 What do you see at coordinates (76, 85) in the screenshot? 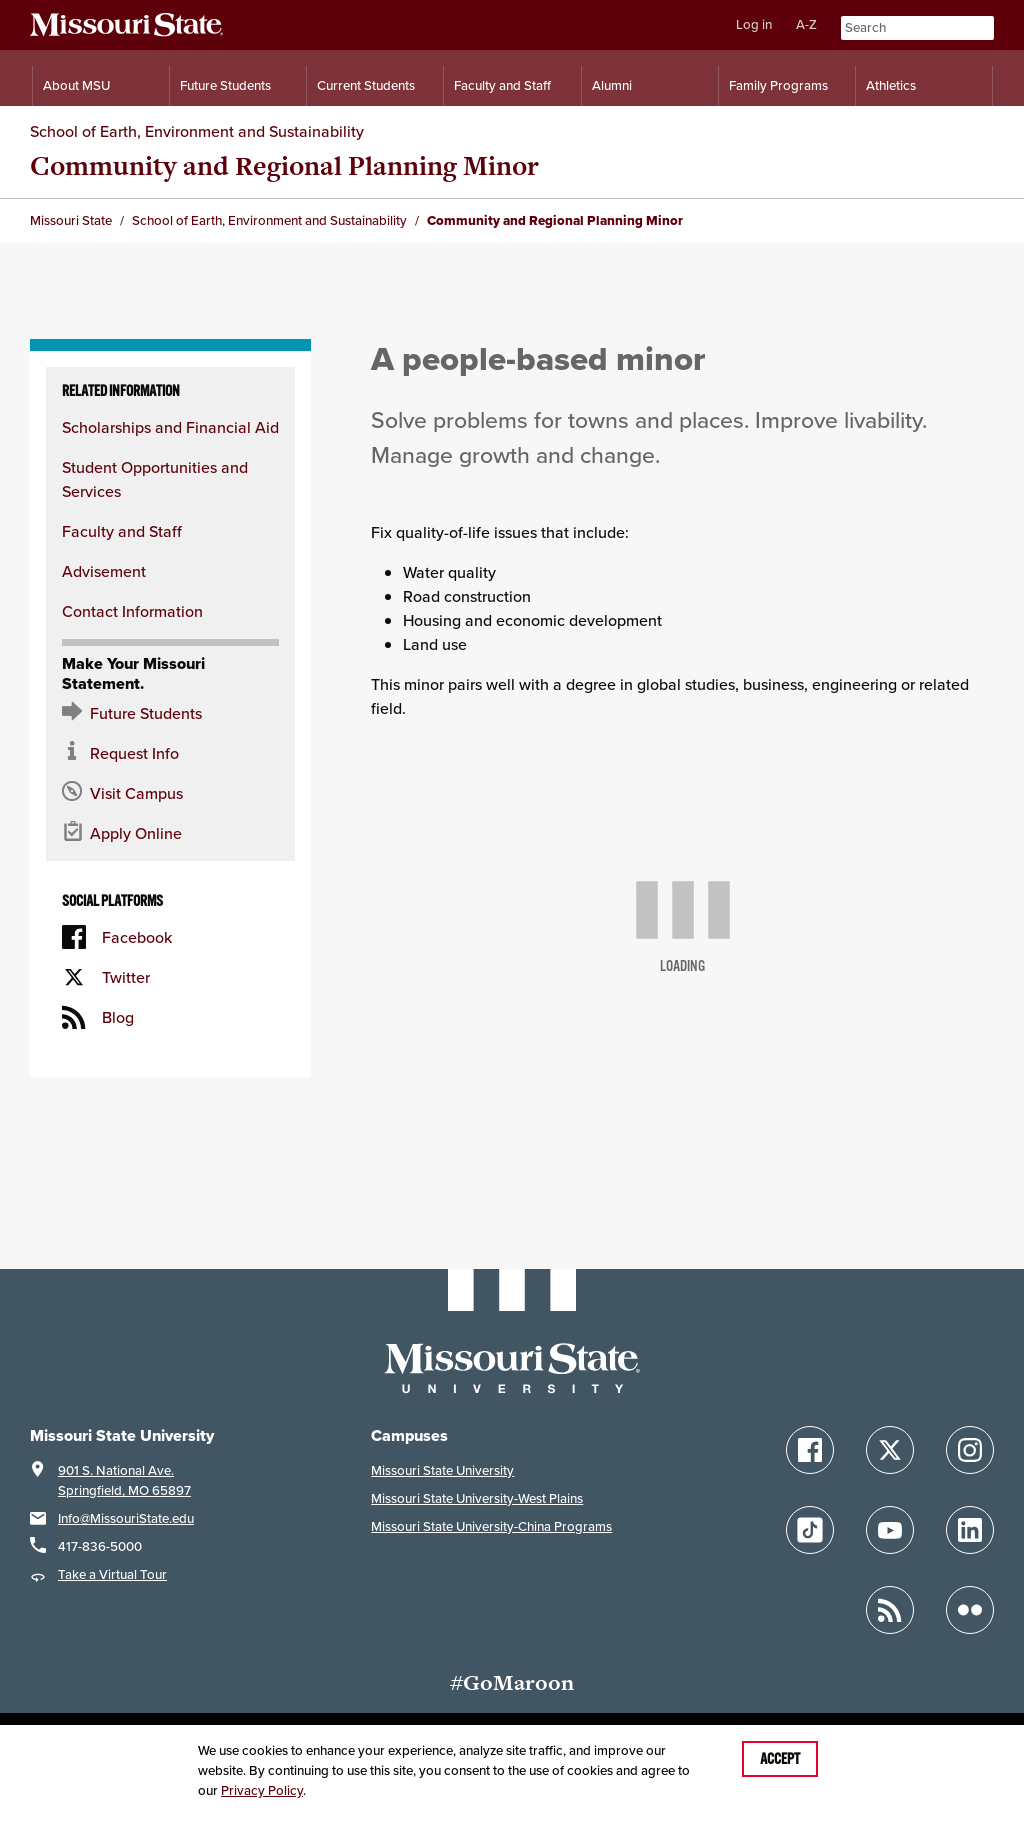
I see `About MSU [Information About Missouri State]` at bounding box center [76, 85].